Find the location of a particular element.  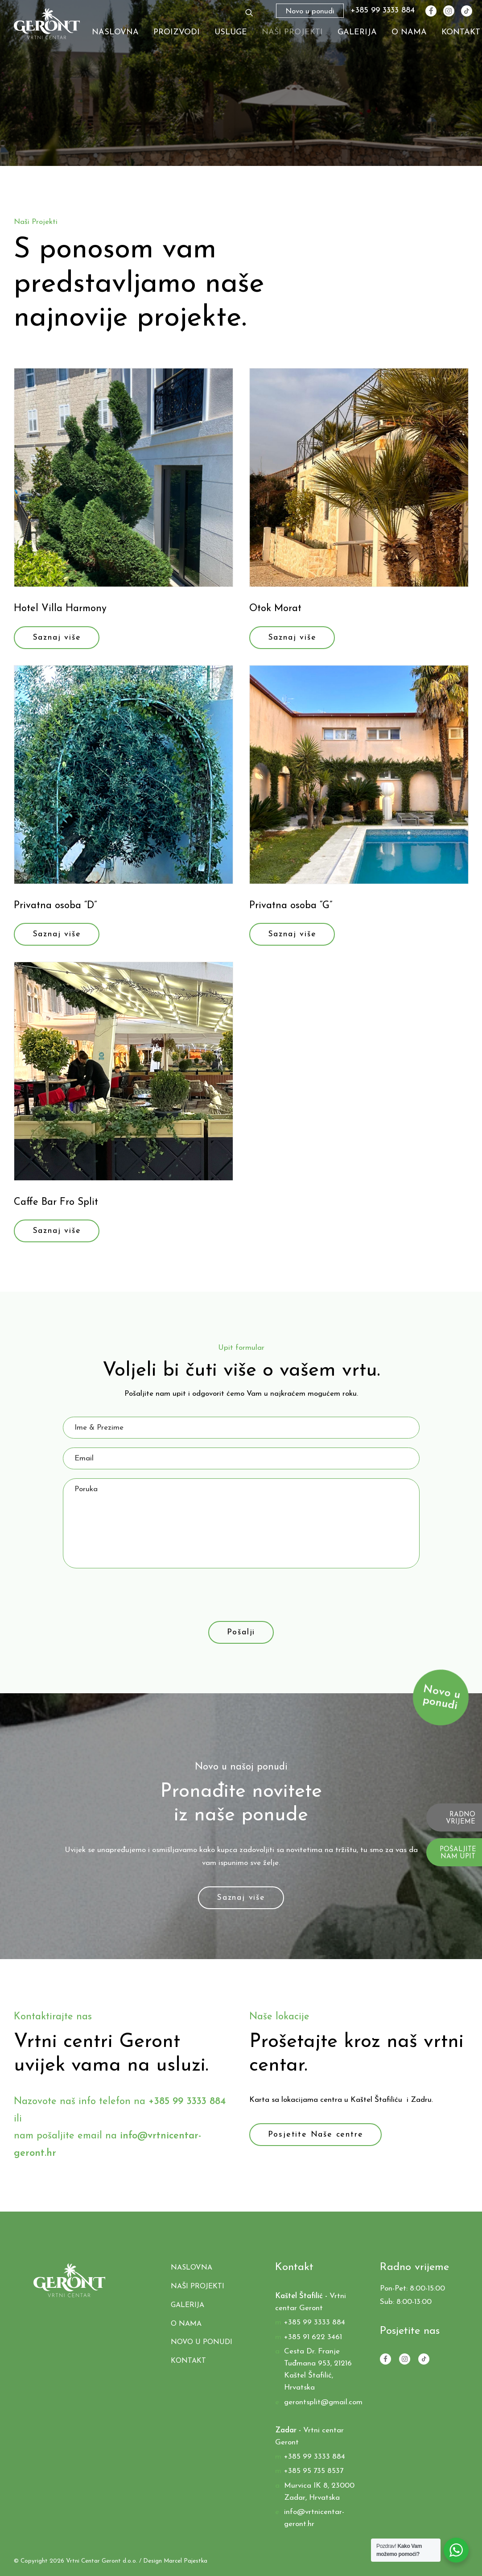

Kontakt is located at coordinates (460, 32).